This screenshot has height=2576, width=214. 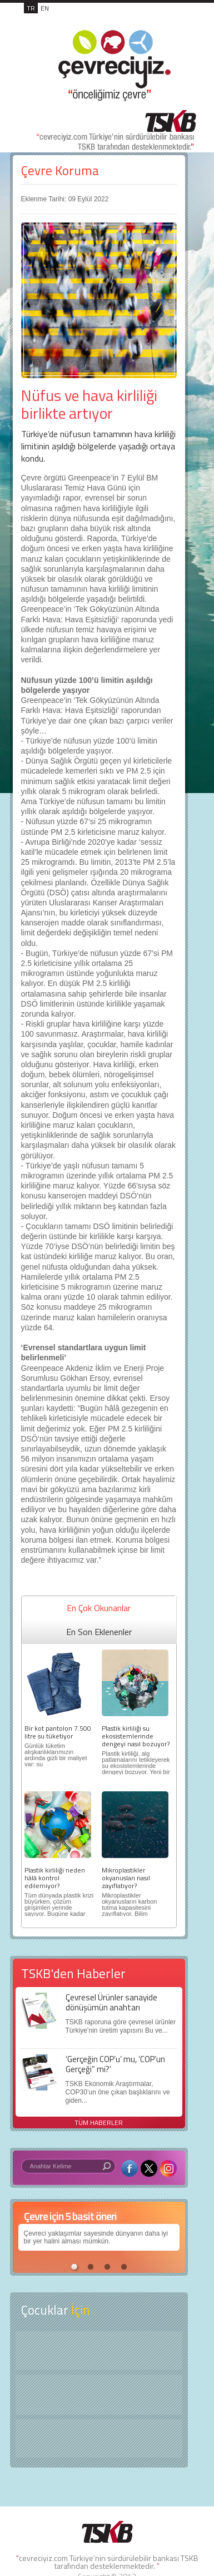 I want to click on TR, so click(x=31, y=8).